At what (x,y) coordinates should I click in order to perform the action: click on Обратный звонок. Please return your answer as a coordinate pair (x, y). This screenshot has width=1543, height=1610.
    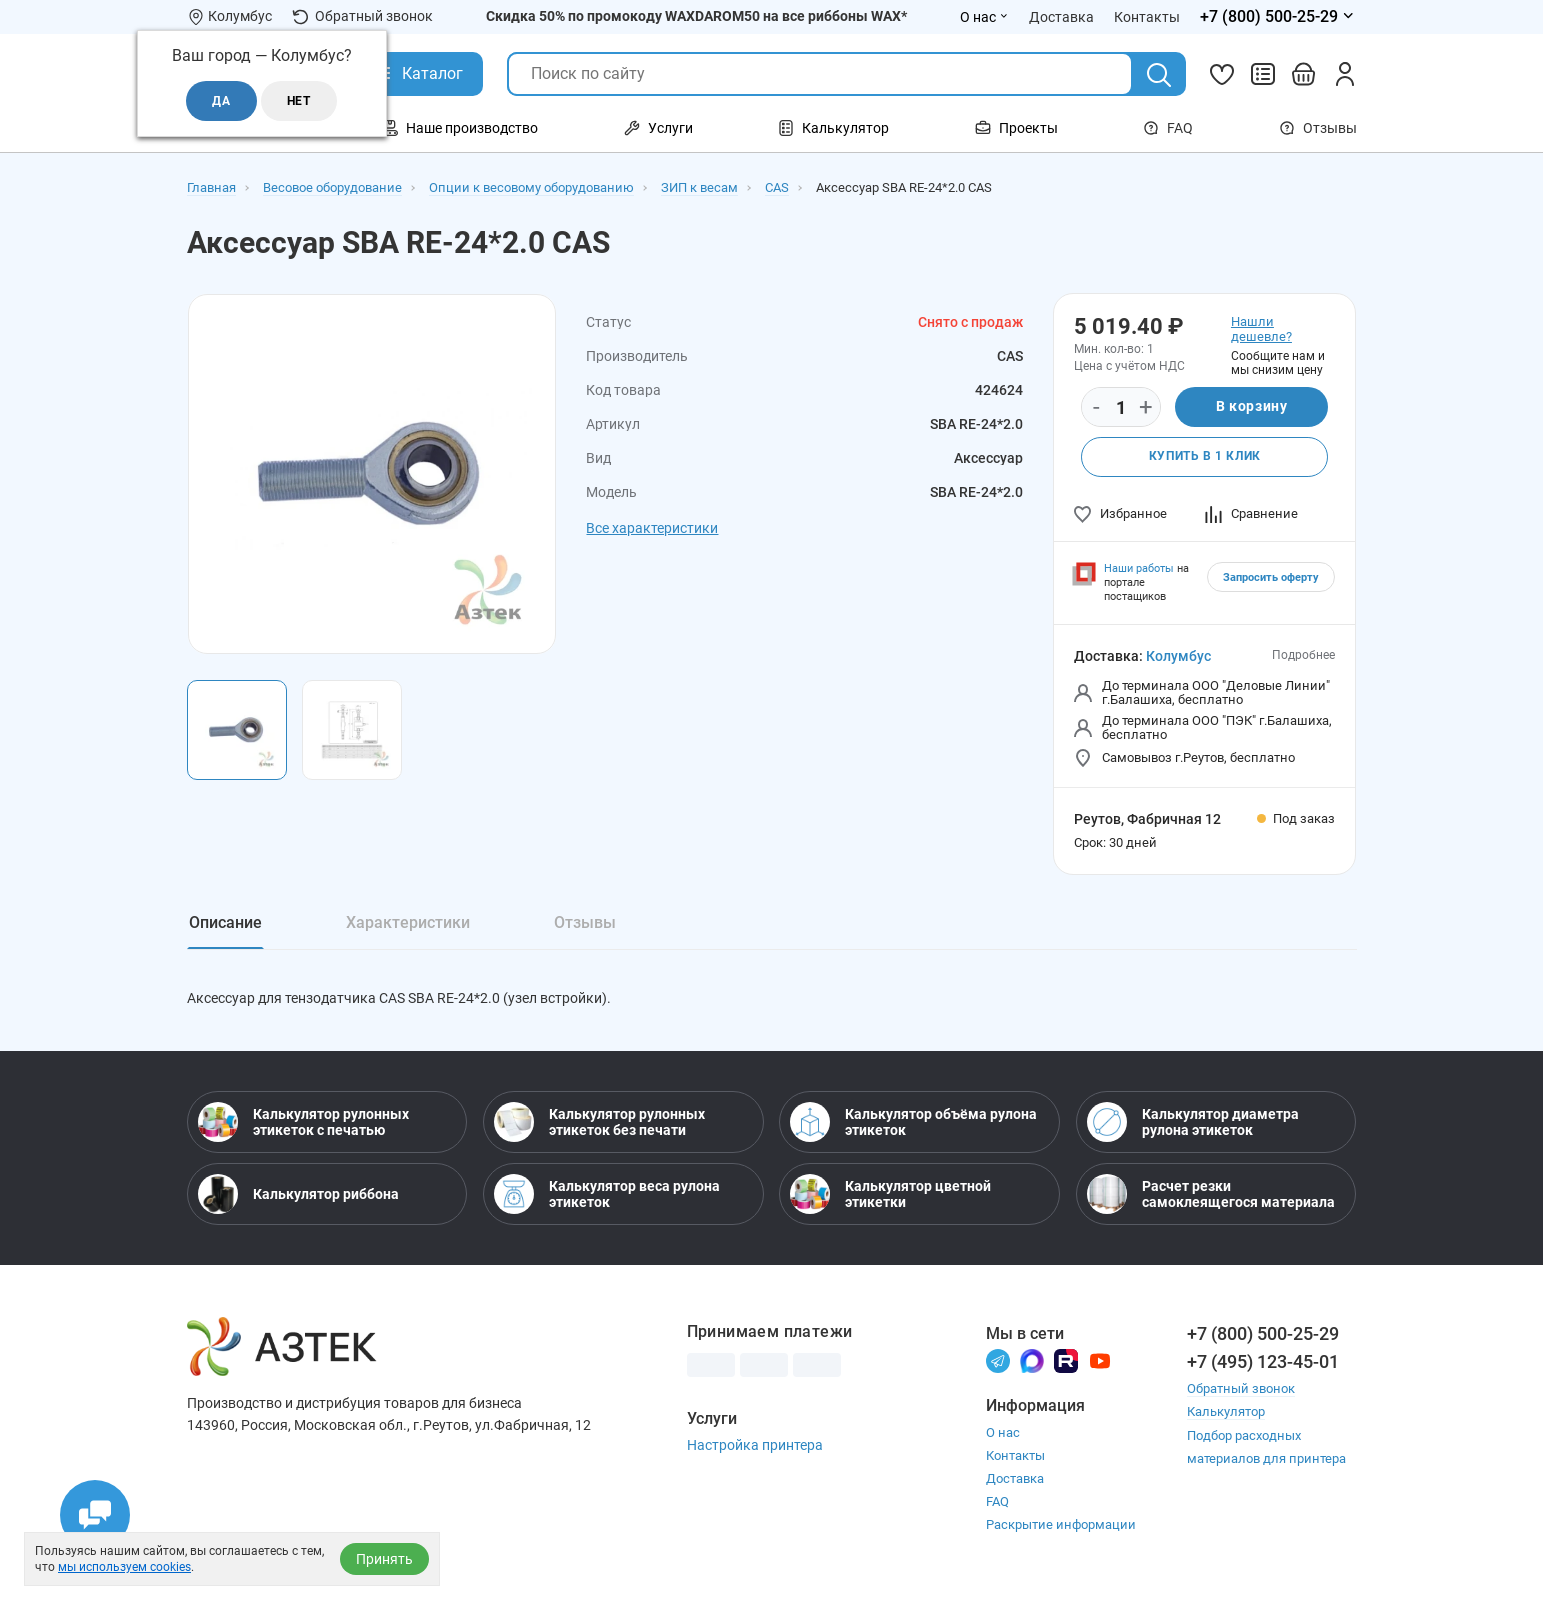
    Looking at the image, I should click on (362, 16).